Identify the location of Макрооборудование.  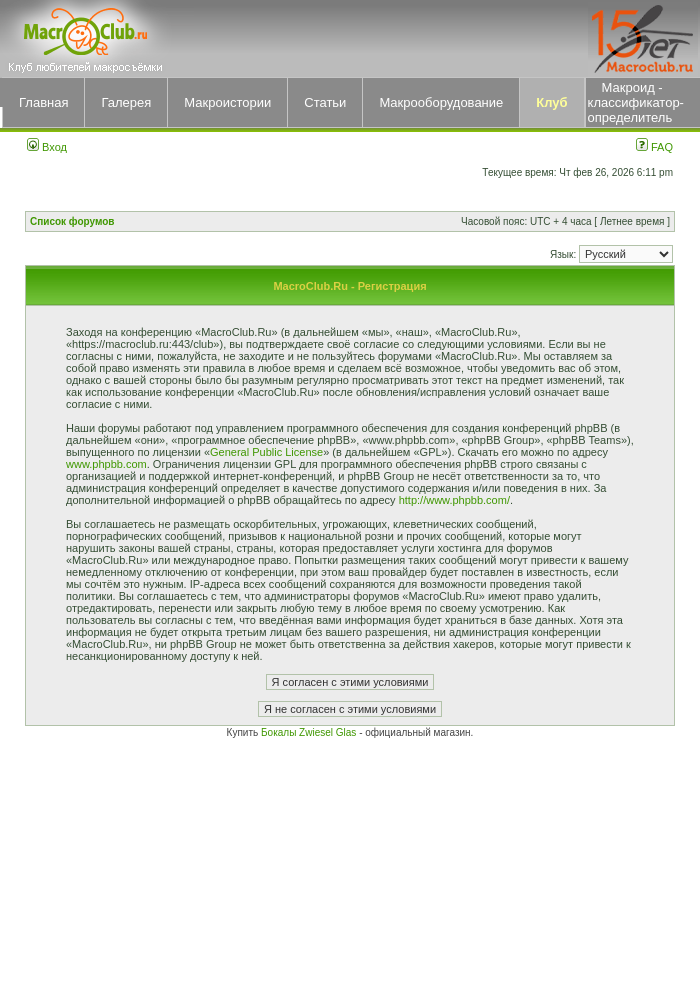
(441, 102).